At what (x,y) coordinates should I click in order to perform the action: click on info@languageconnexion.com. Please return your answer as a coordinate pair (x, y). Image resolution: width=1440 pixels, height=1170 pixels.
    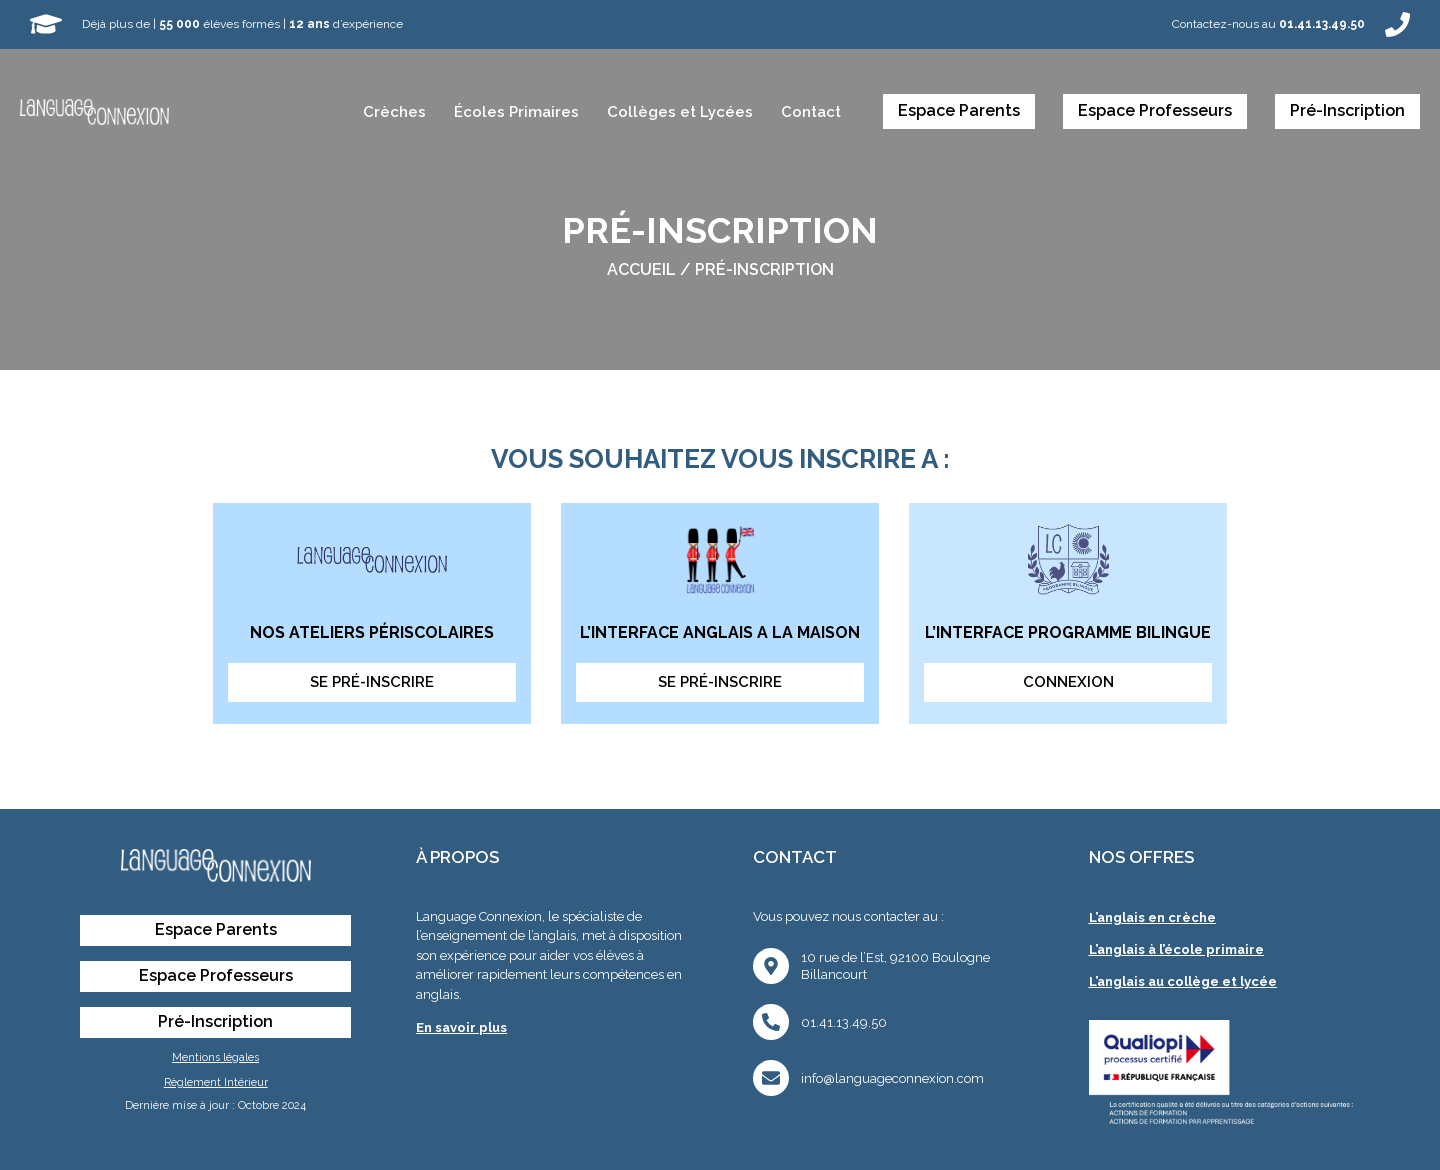
    Looking at the image, I should click on (892, 1078).